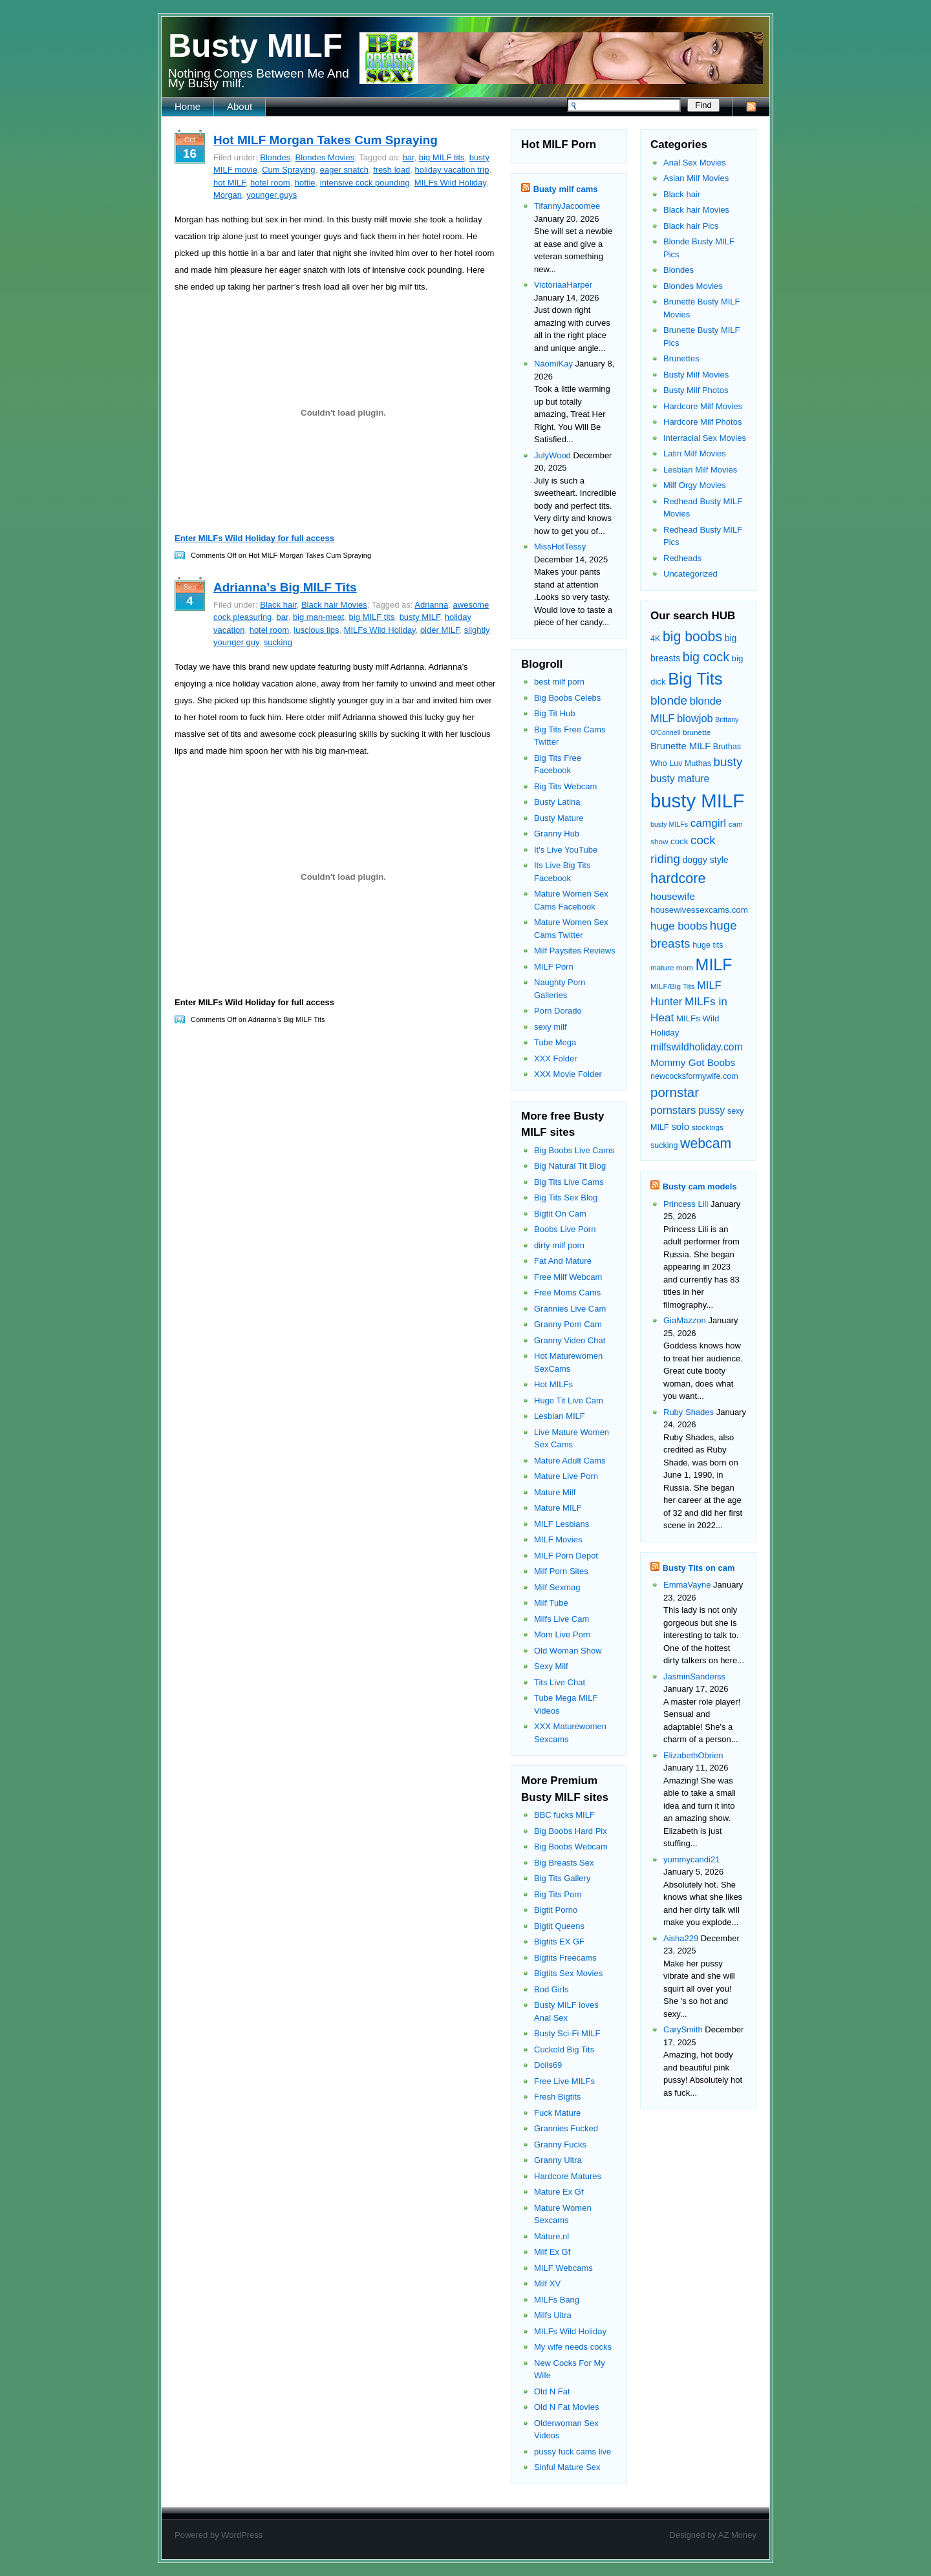  Describe the element at coordinates (564, 1815) in the screenshot. I see `BBC fucks MILF` at that location.